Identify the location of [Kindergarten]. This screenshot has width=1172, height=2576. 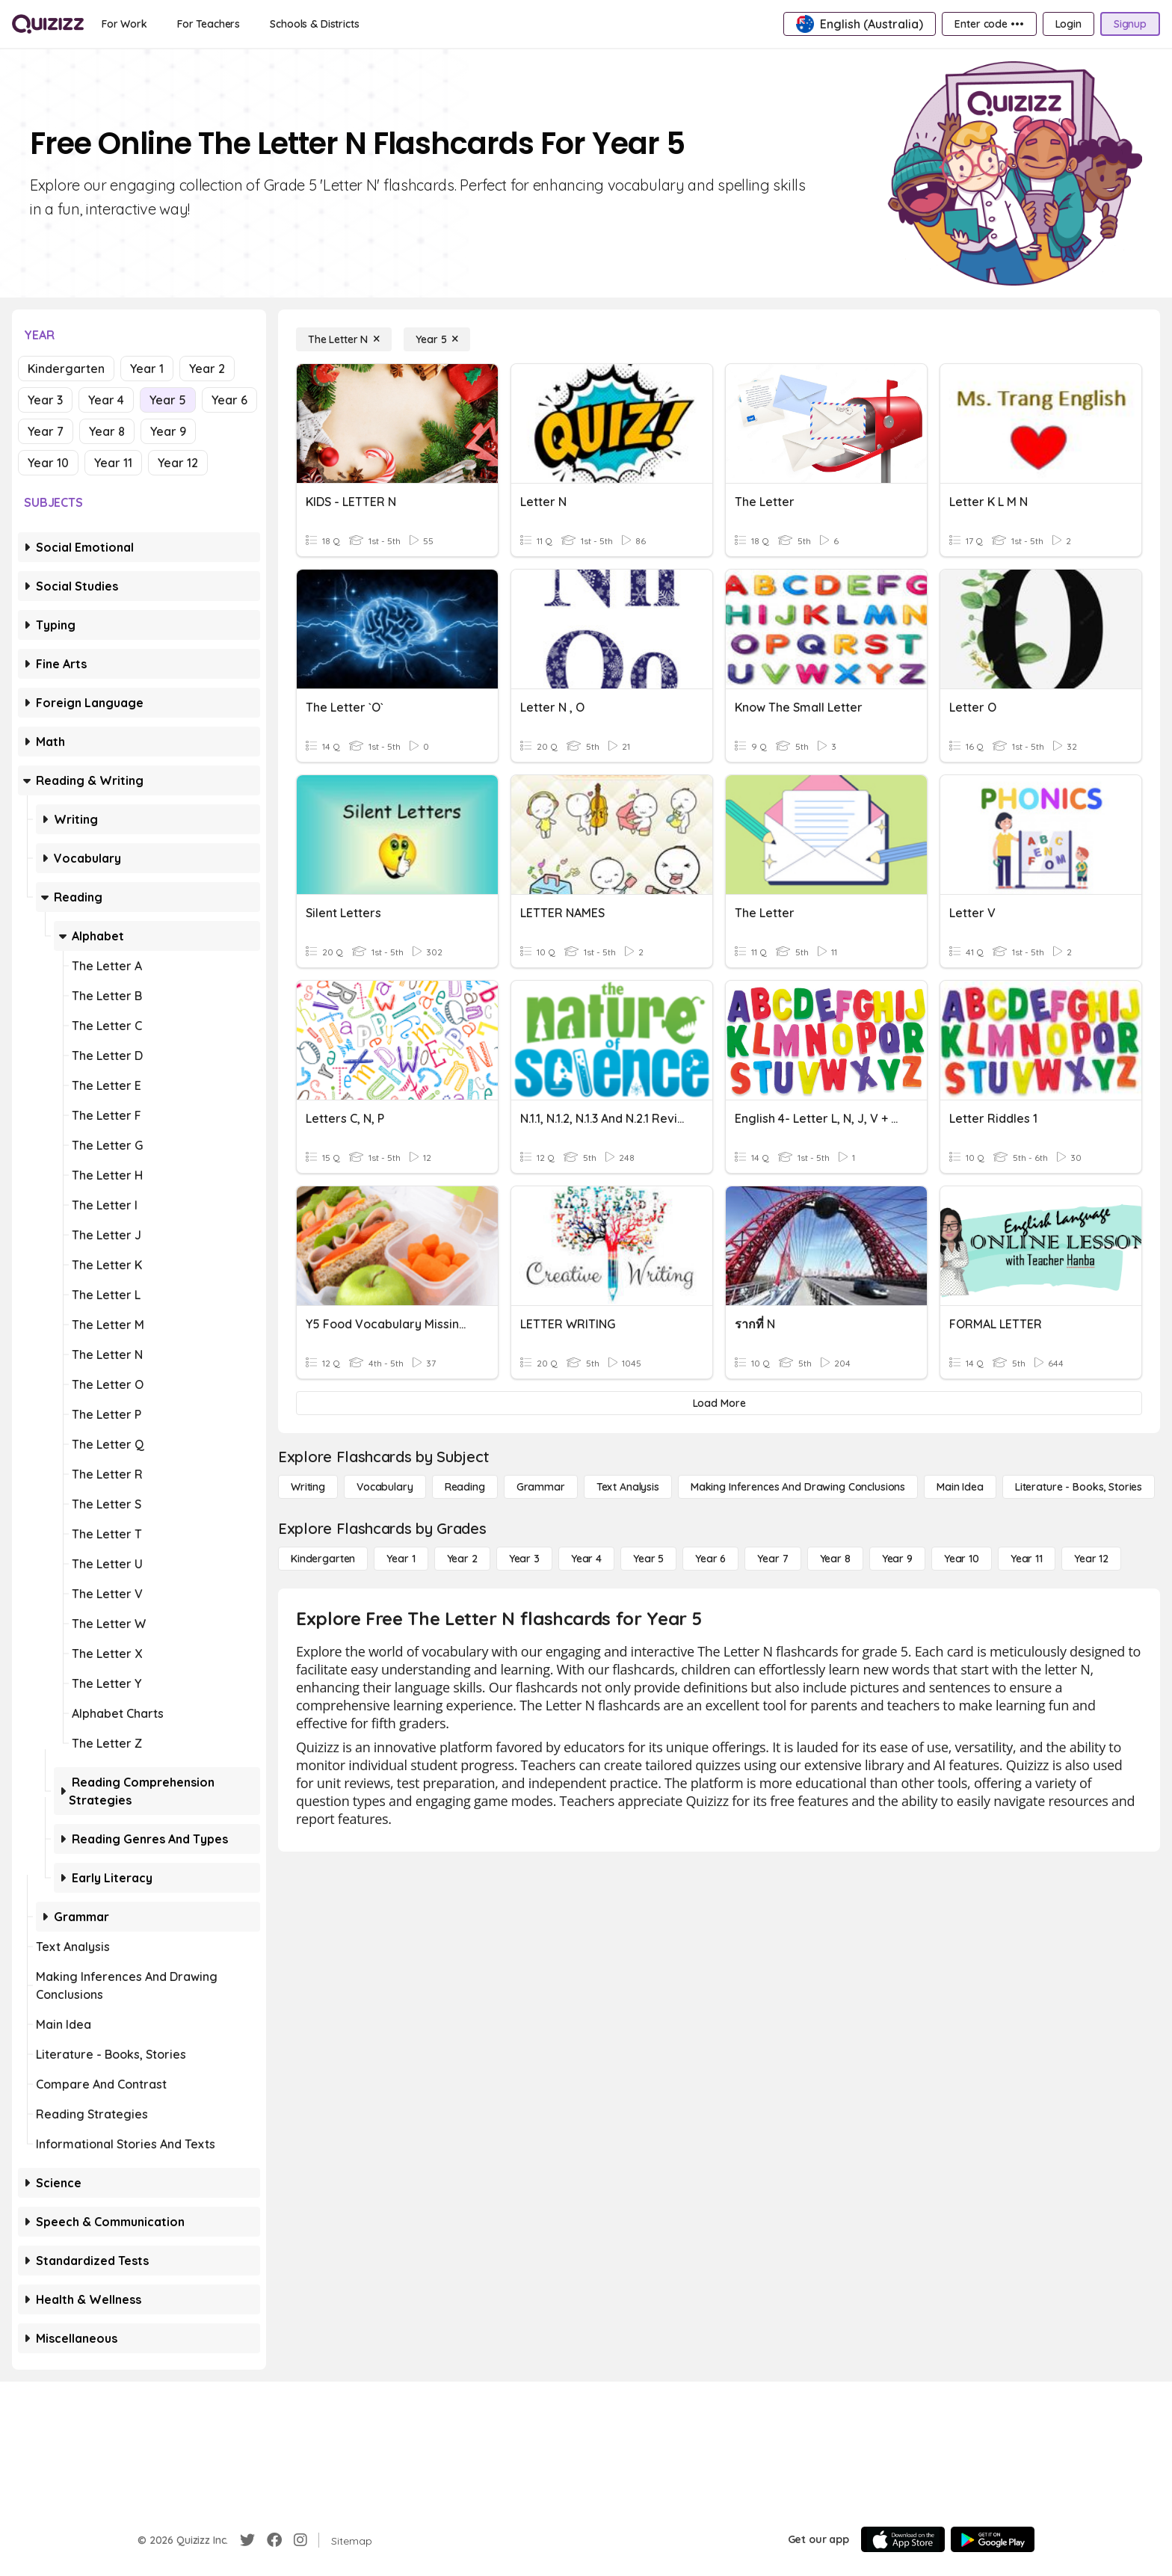
(323, 1559).